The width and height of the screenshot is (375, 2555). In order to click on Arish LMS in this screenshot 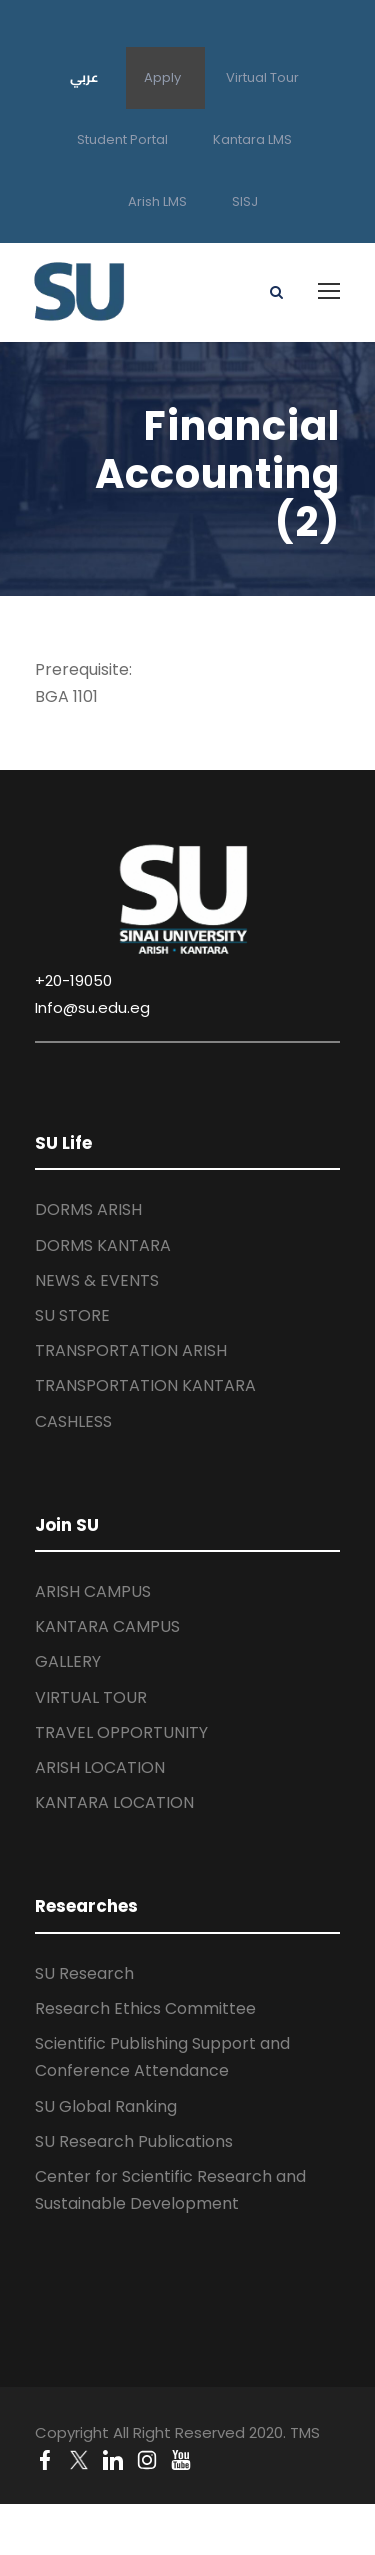, I will do `click(157, 201)`.